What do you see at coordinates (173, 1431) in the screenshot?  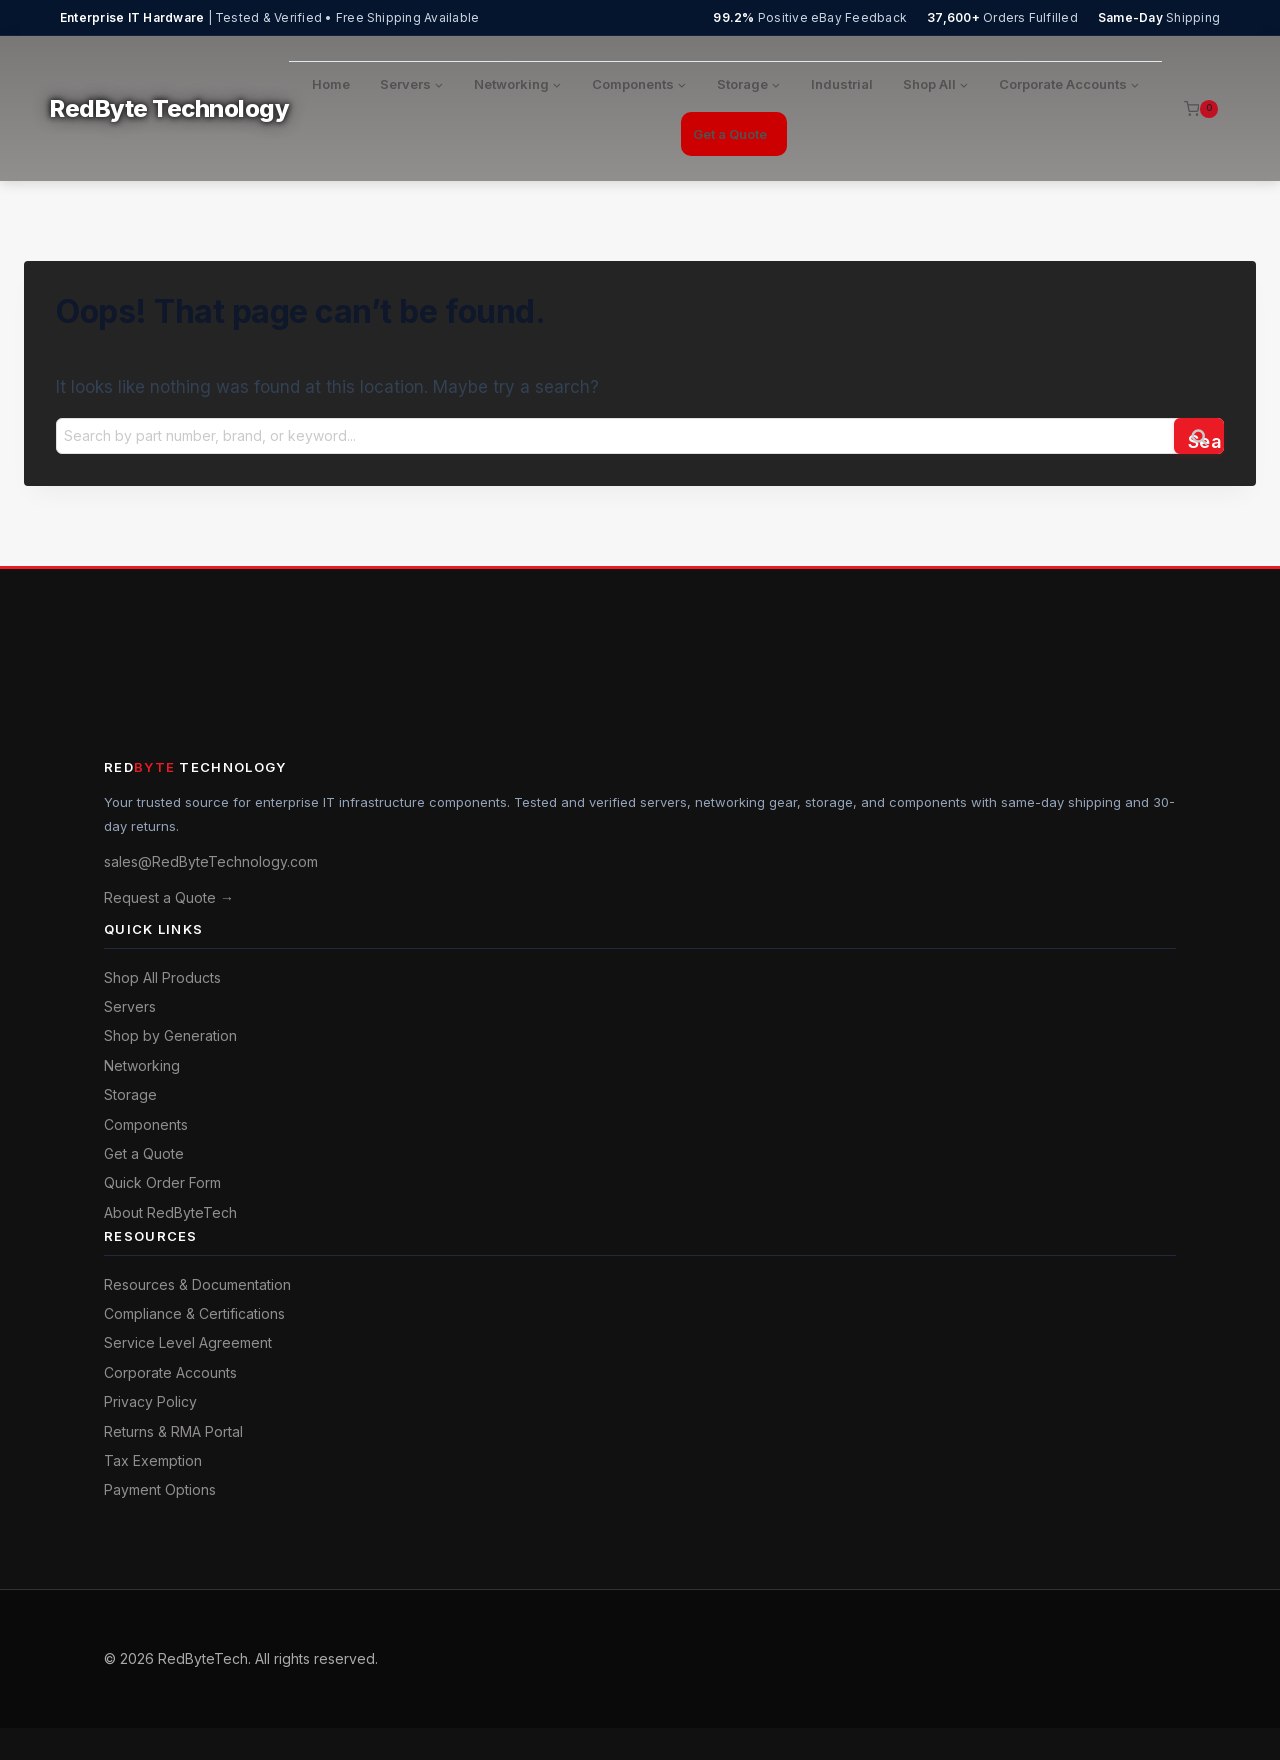 I see `Returns & RMA Portal` at bounding box center [173, 1431].